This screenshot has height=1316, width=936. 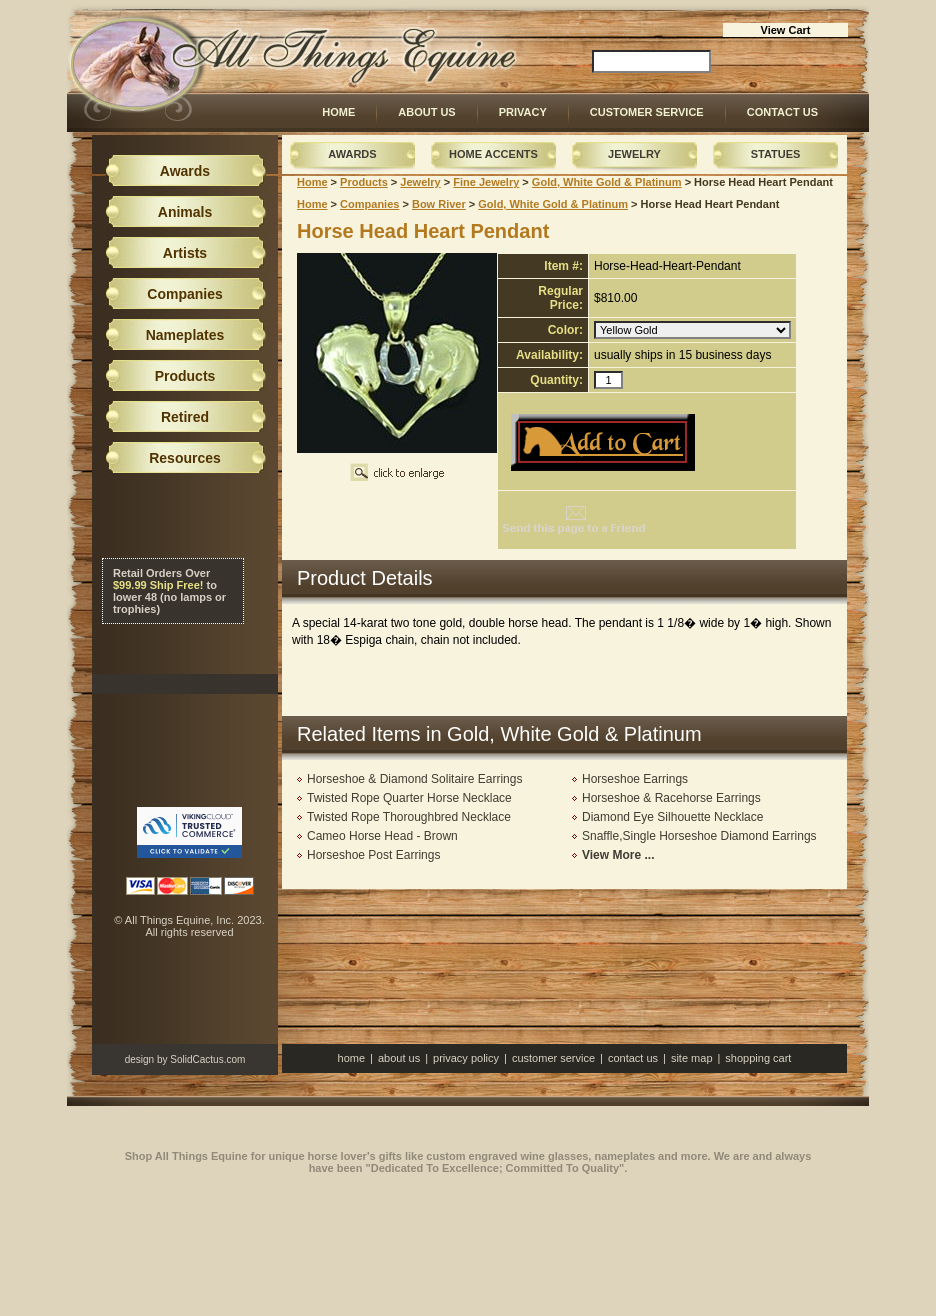 I want to click on Retired, so click(x=185, y=417).